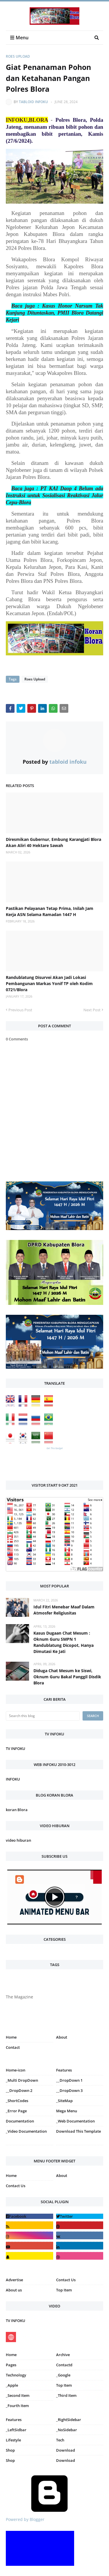  Describe the element at coordinates (15, 2185) in the screenshot. I see `Contact Us` at that location.